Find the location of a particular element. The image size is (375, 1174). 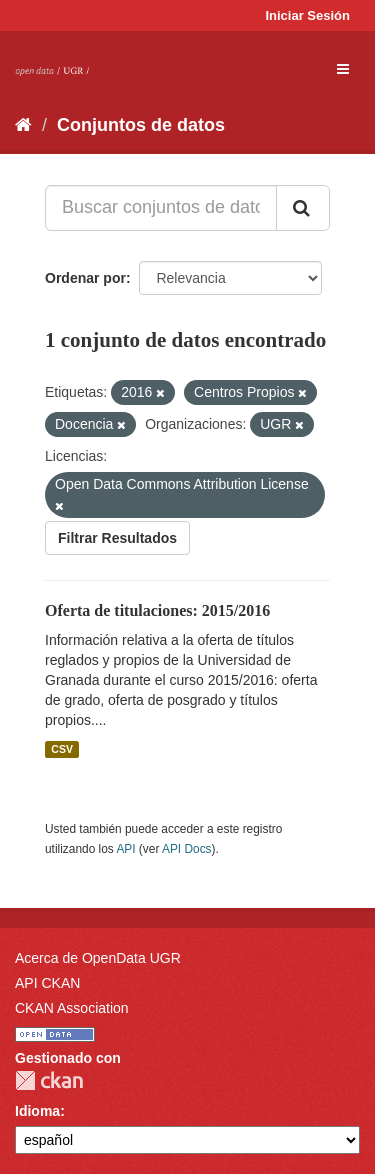

[Enviar] is located at coordinates (303, 208).